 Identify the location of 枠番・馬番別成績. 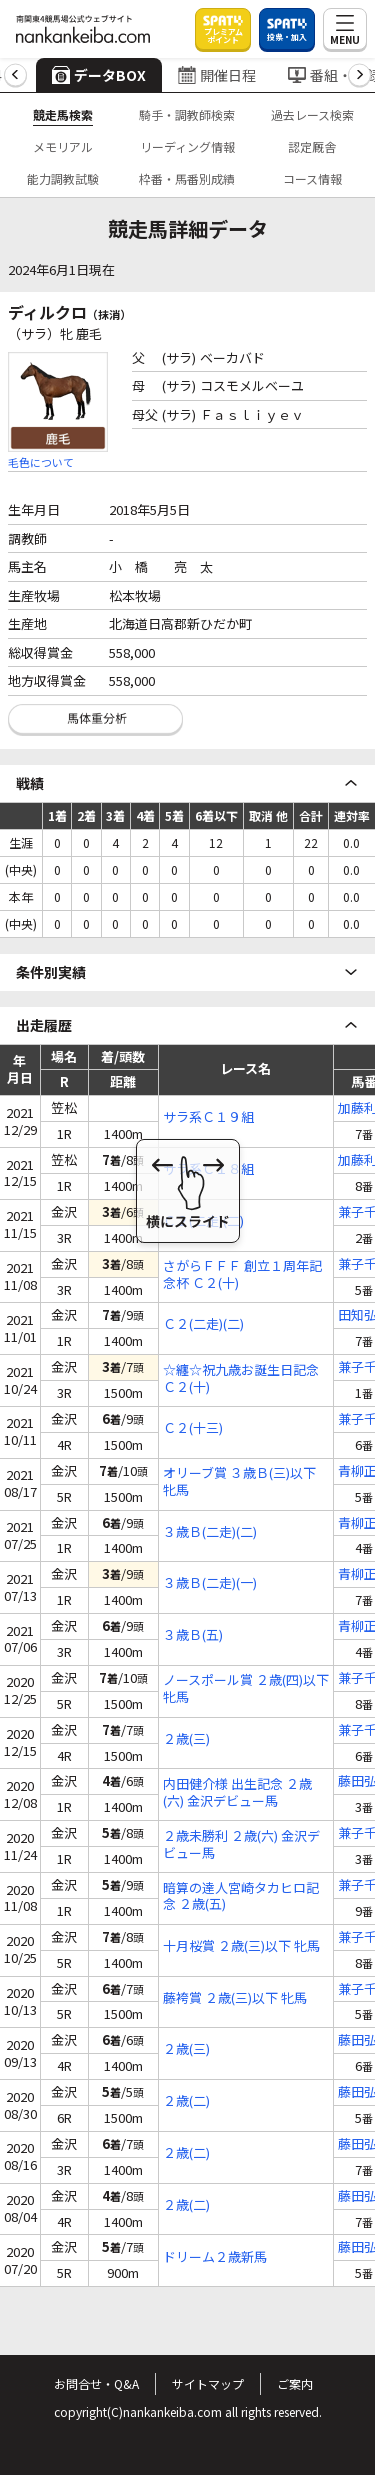
(187, 178).